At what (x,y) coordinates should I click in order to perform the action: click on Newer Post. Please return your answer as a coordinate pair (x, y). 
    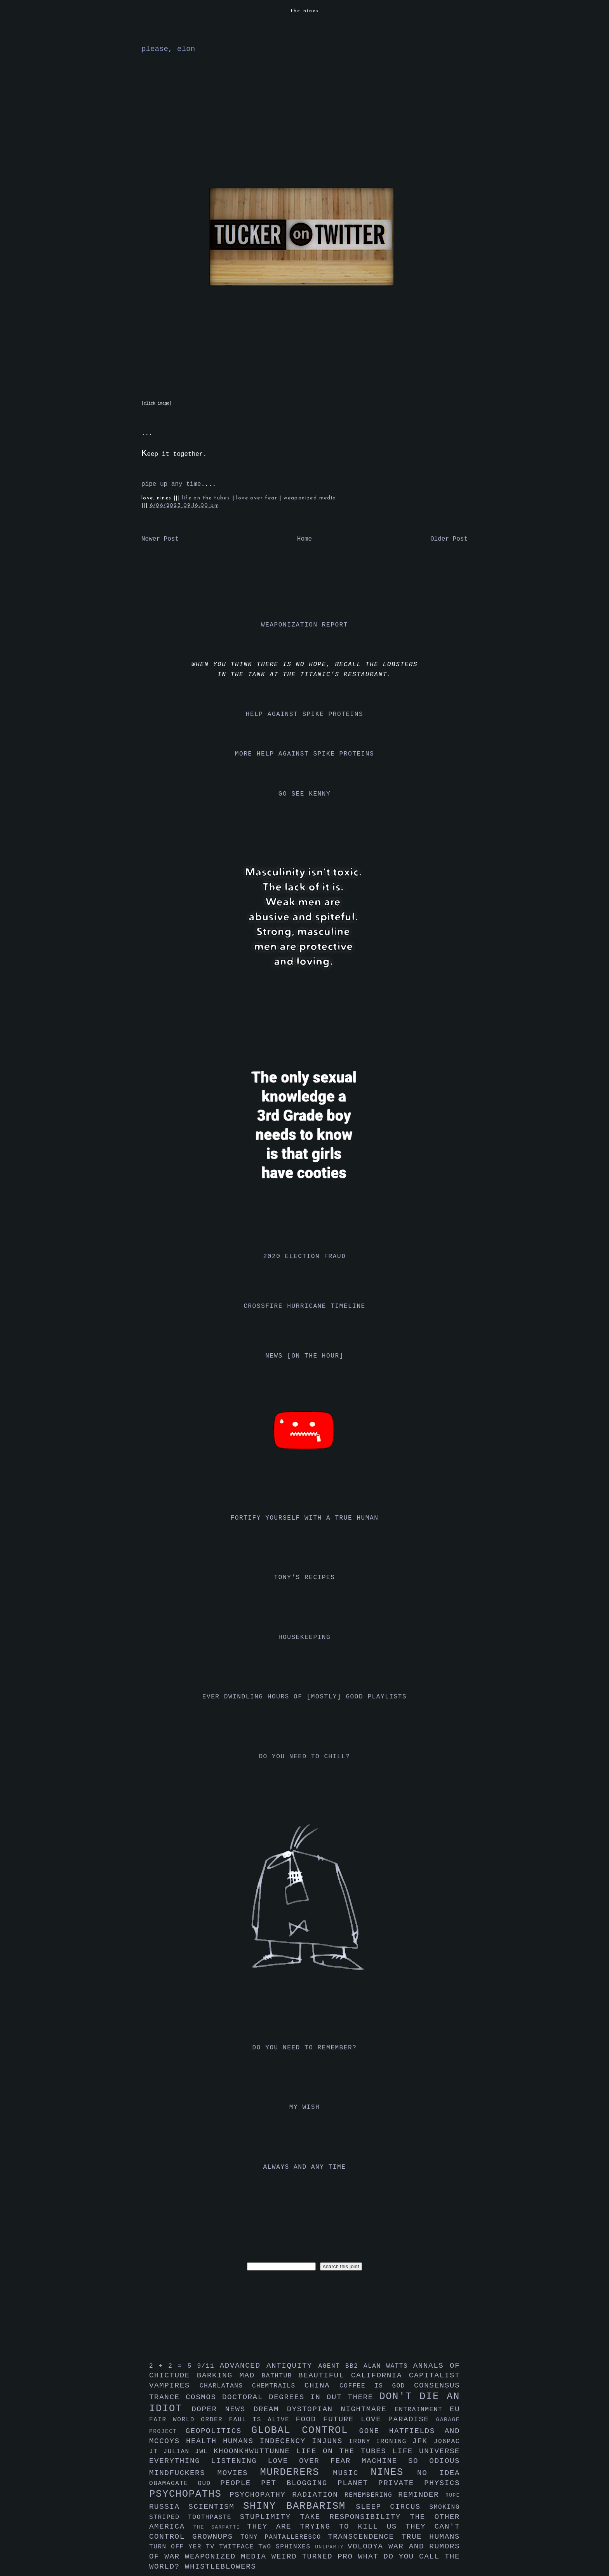
    Looking at the image, I should click on (160, 539).